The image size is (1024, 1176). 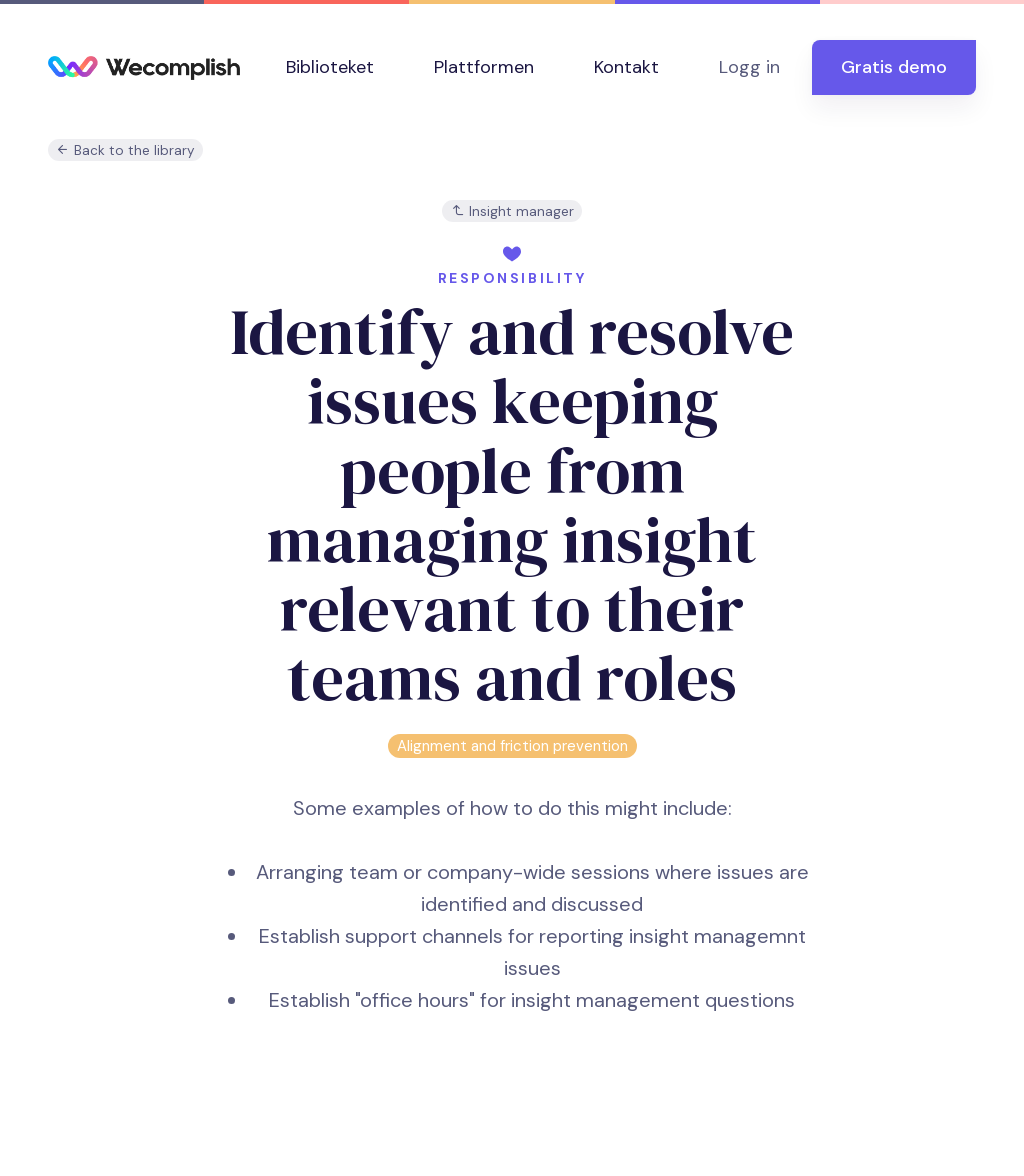 What do you see at coordinates (749, 67) in the screenshot?
I see `Logg in` at bounding box center [749, 67].